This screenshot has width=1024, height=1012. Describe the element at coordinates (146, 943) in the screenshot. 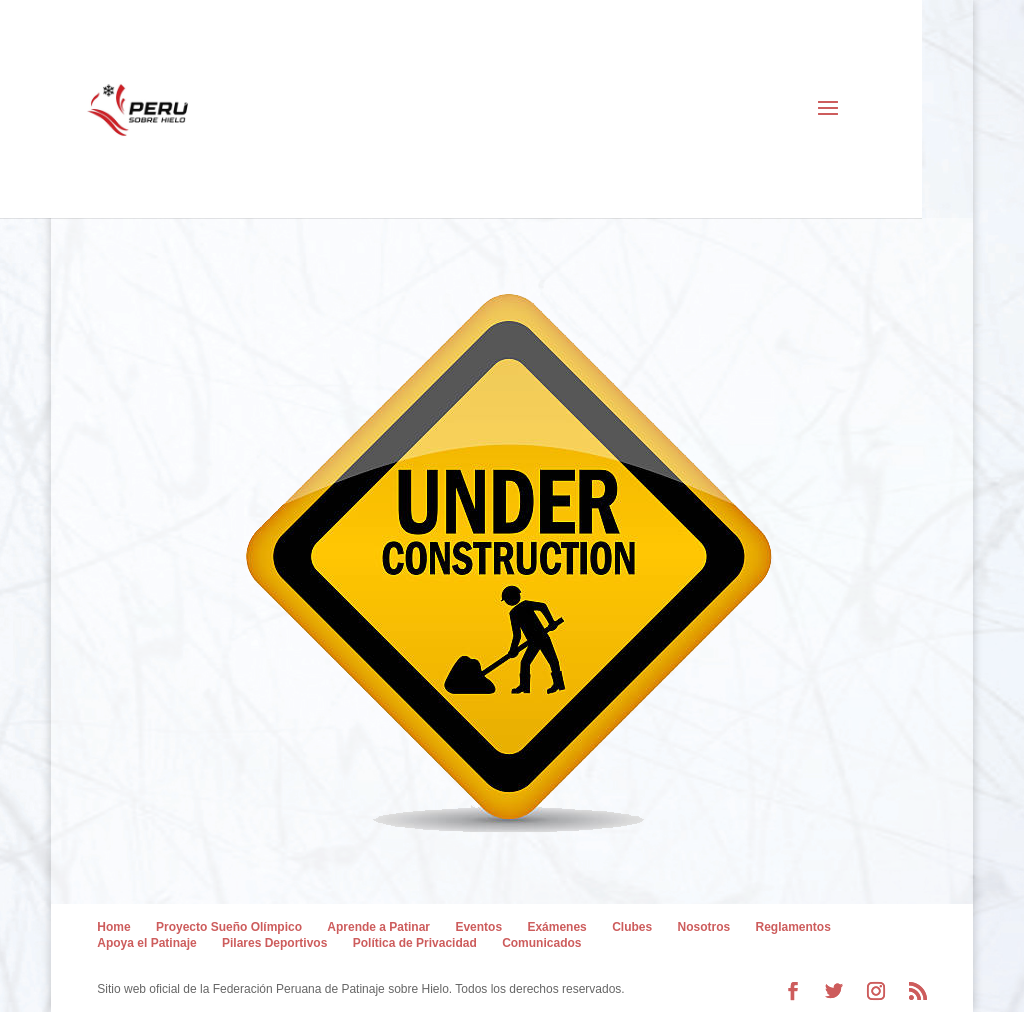

I see `Apoya el Patinaje` at that location.